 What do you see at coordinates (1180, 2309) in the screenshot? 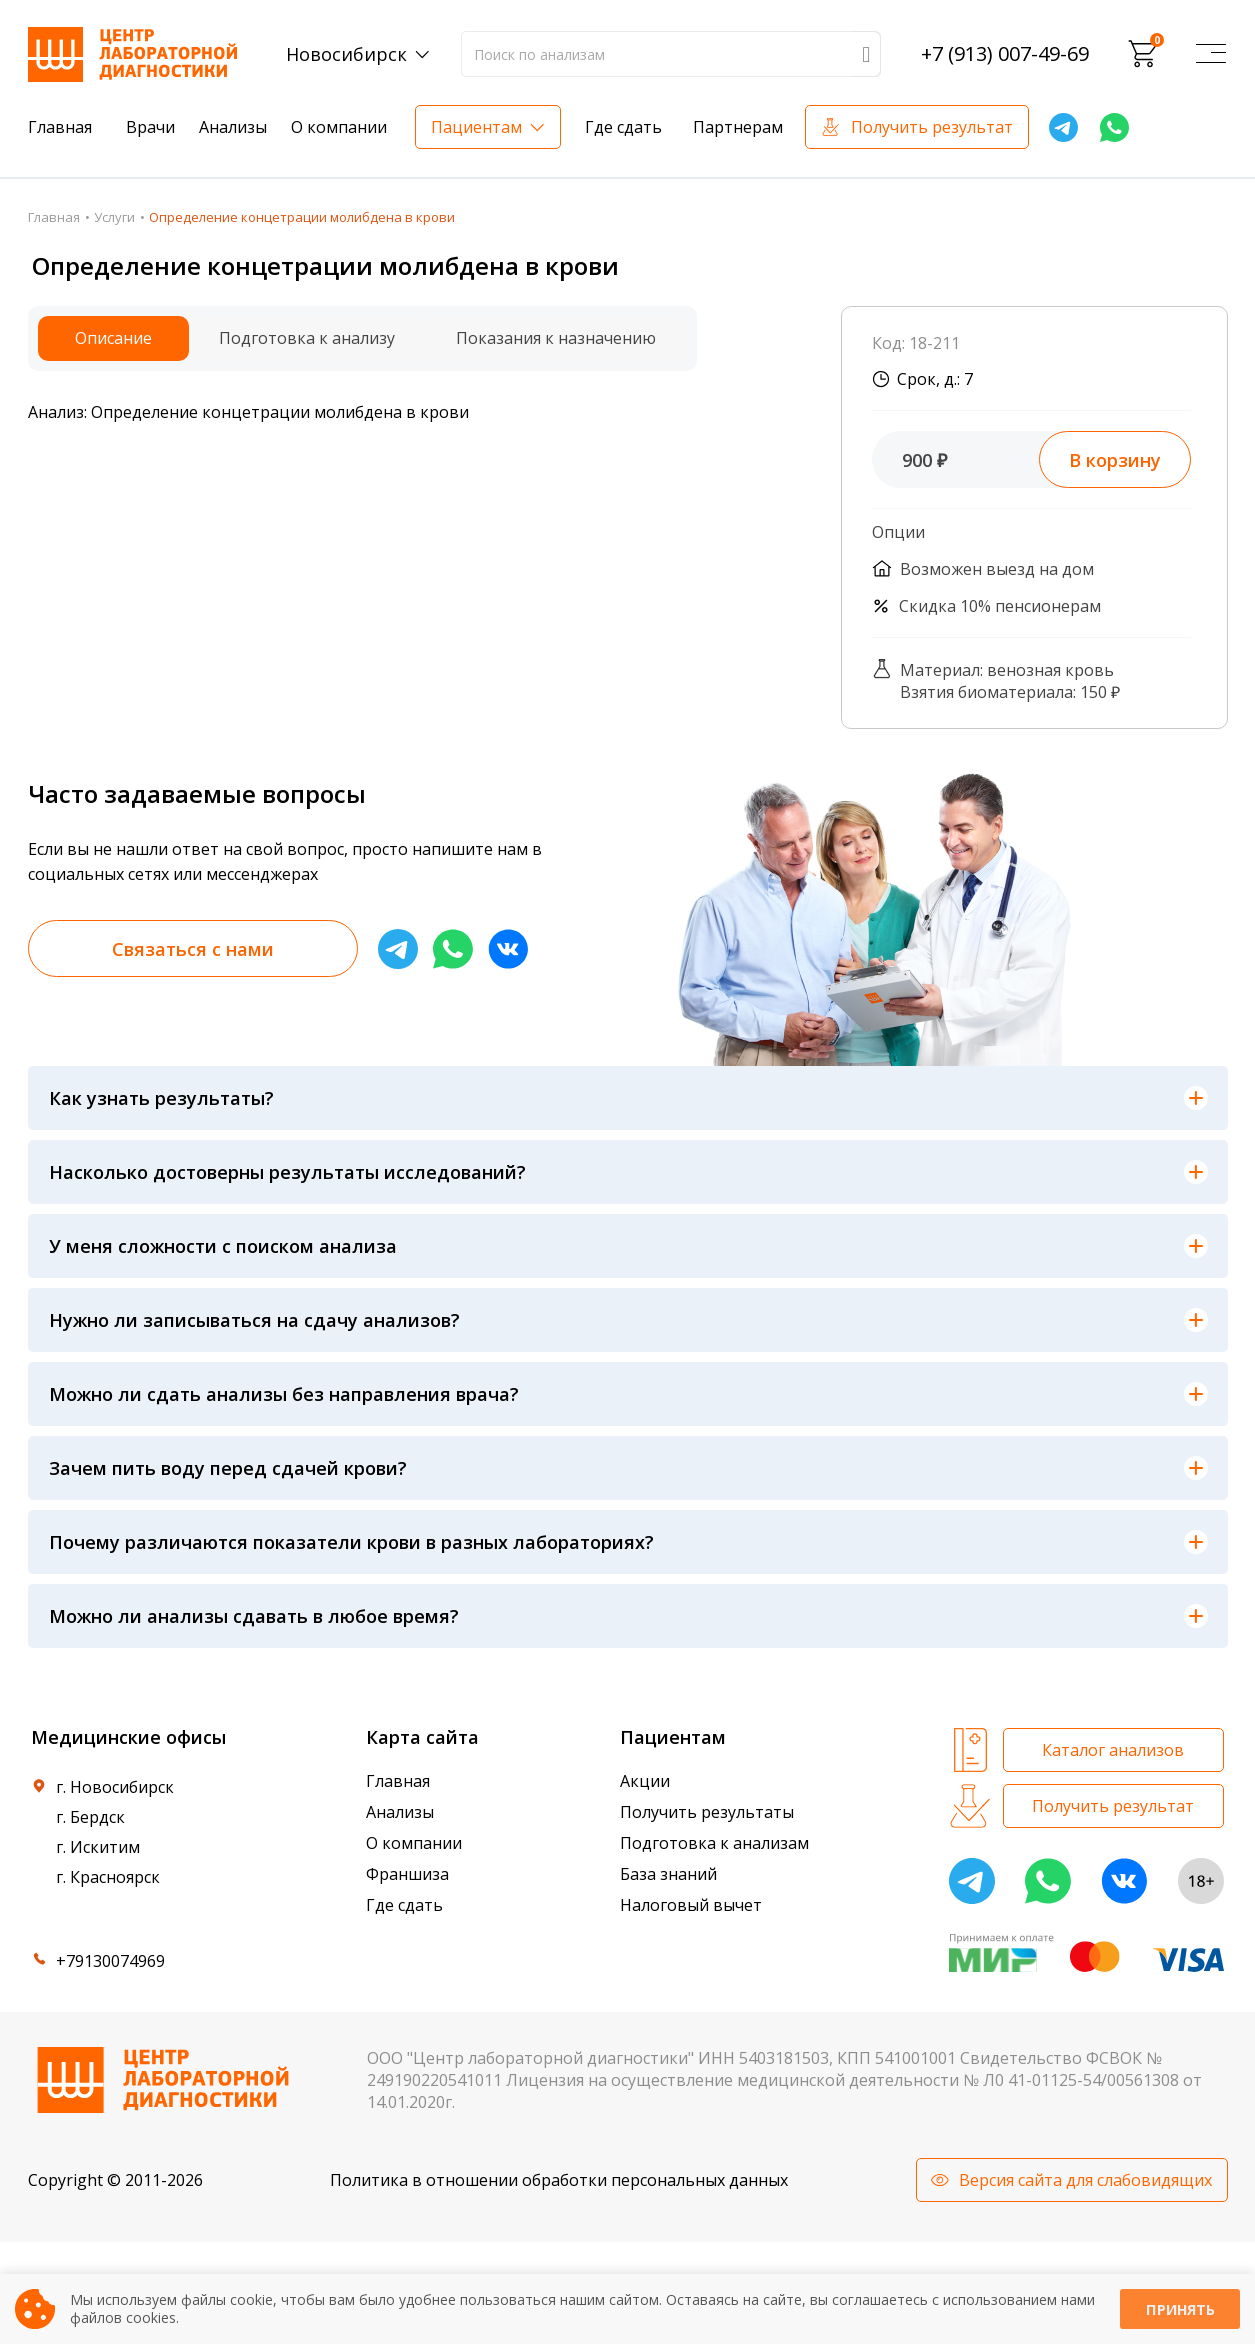
I see `Принять` at bounding box center [1180, 2309].